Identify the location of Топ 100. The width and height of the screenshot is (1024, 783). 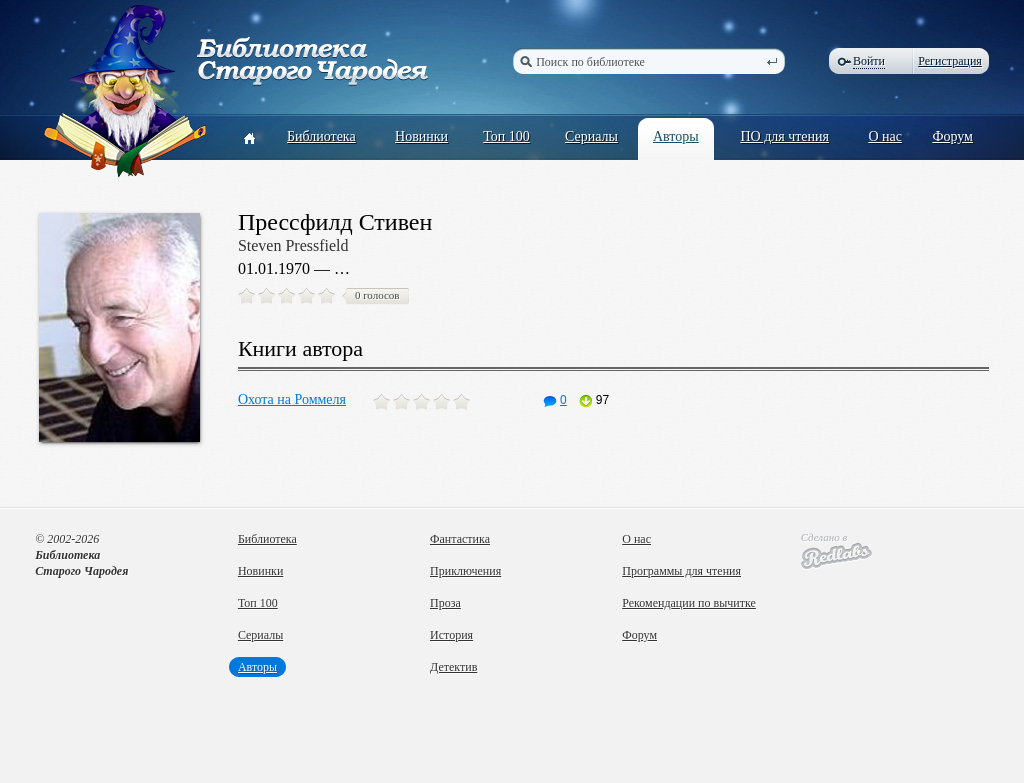
(506, 136).